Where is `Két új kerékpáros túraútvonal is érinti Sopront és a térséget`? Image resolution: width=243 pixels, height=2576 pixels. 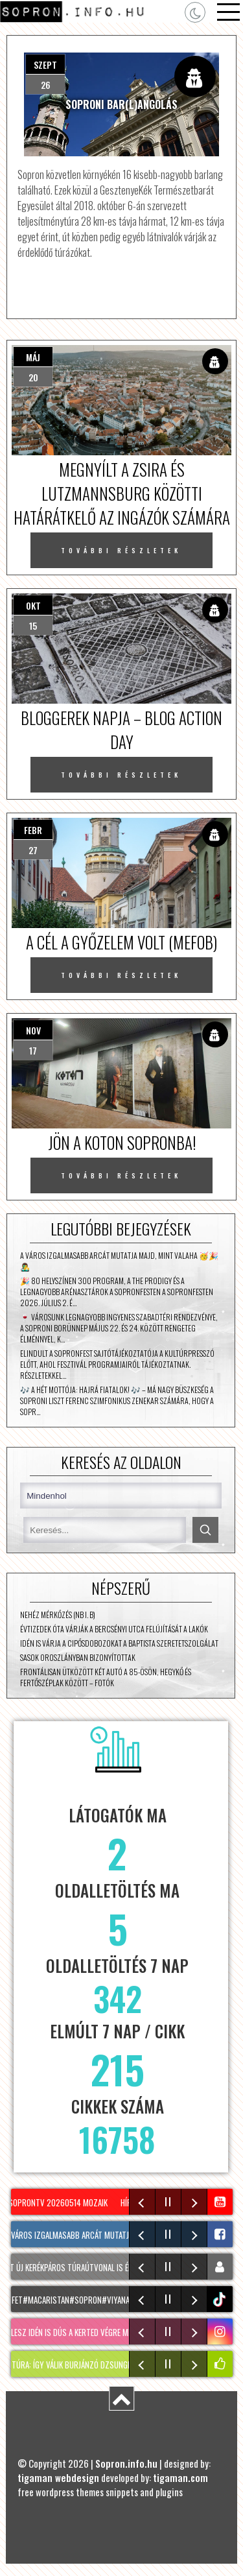 Két új kerékpáros túraútvonal is érinti Sopront és a térséget is located at coordinates (122, 2267).